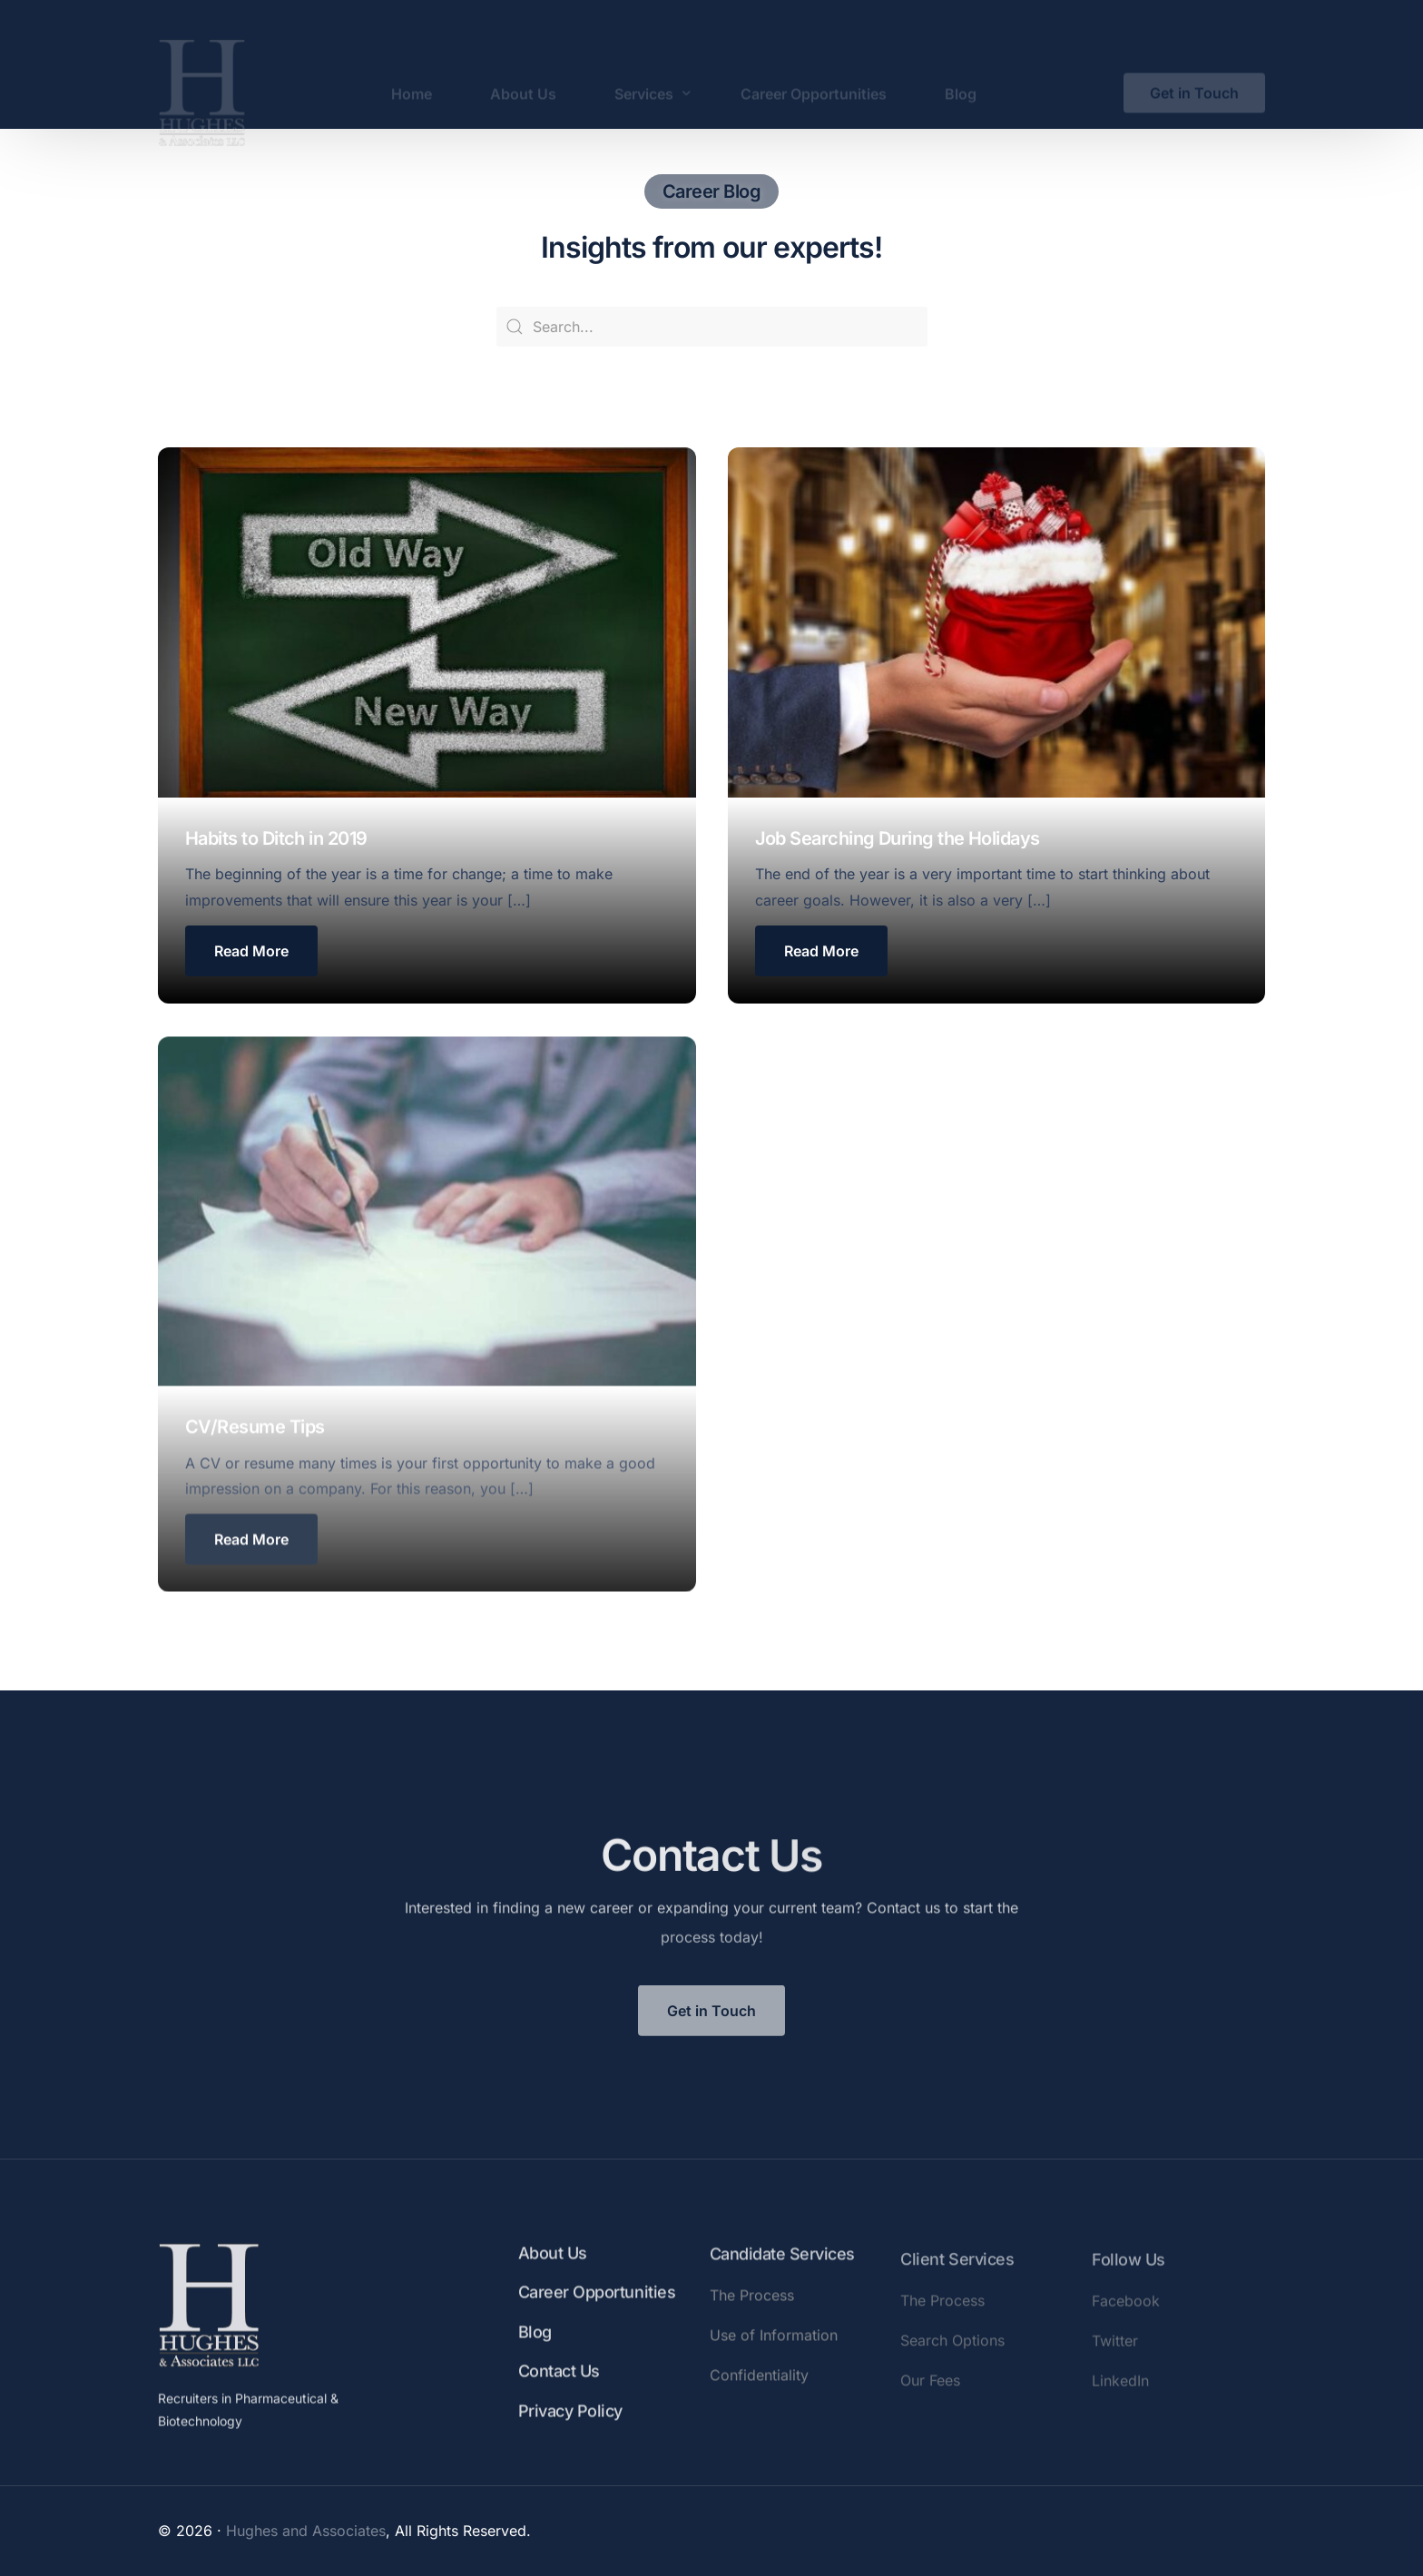  Describe the element at coordinates (306, 2531) in the screenshot. I see `Hughes and Associates` at that location.